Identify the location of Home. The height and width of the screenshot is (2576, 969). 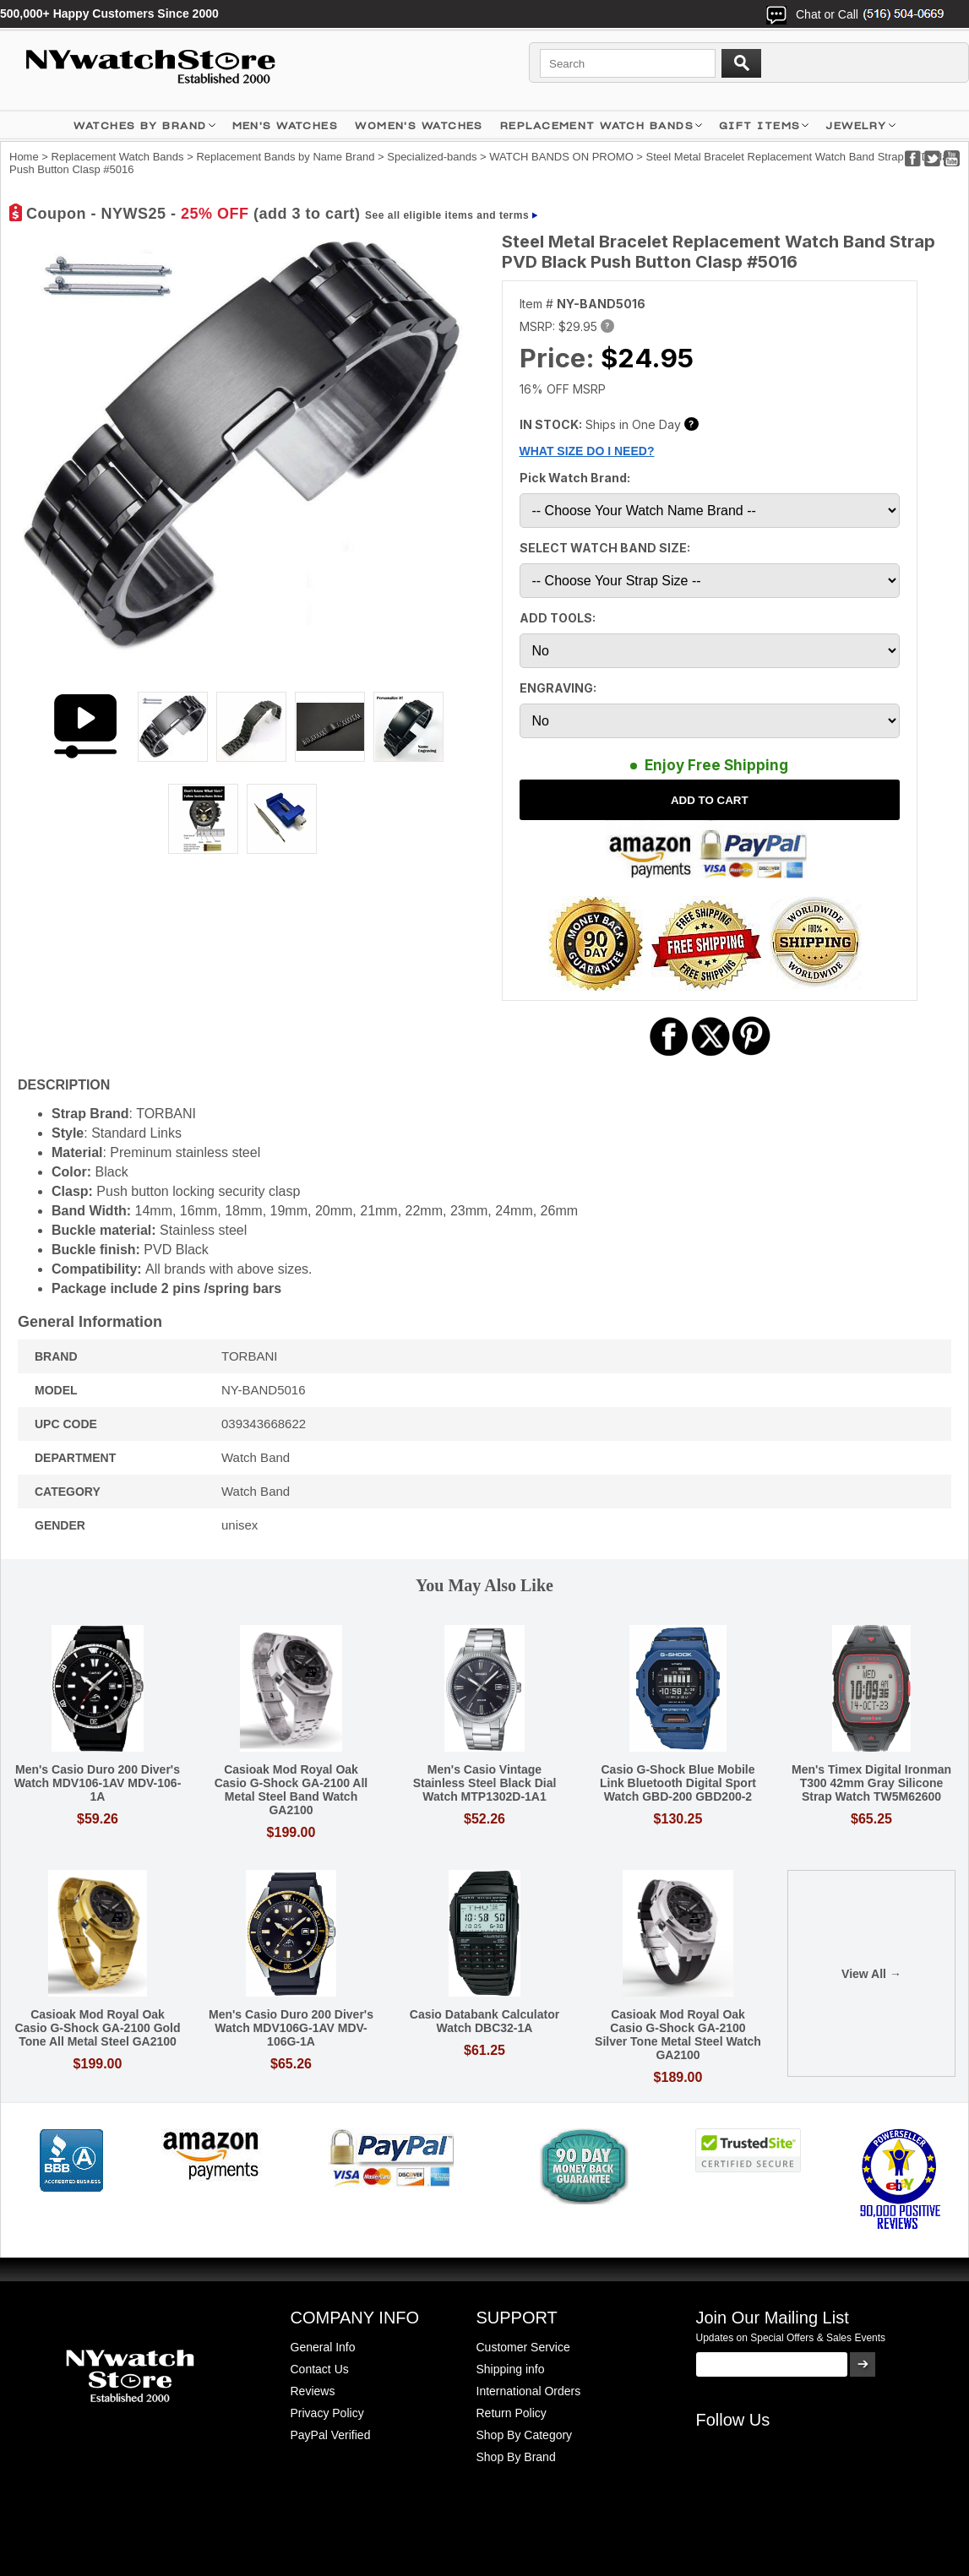
(24, 156).